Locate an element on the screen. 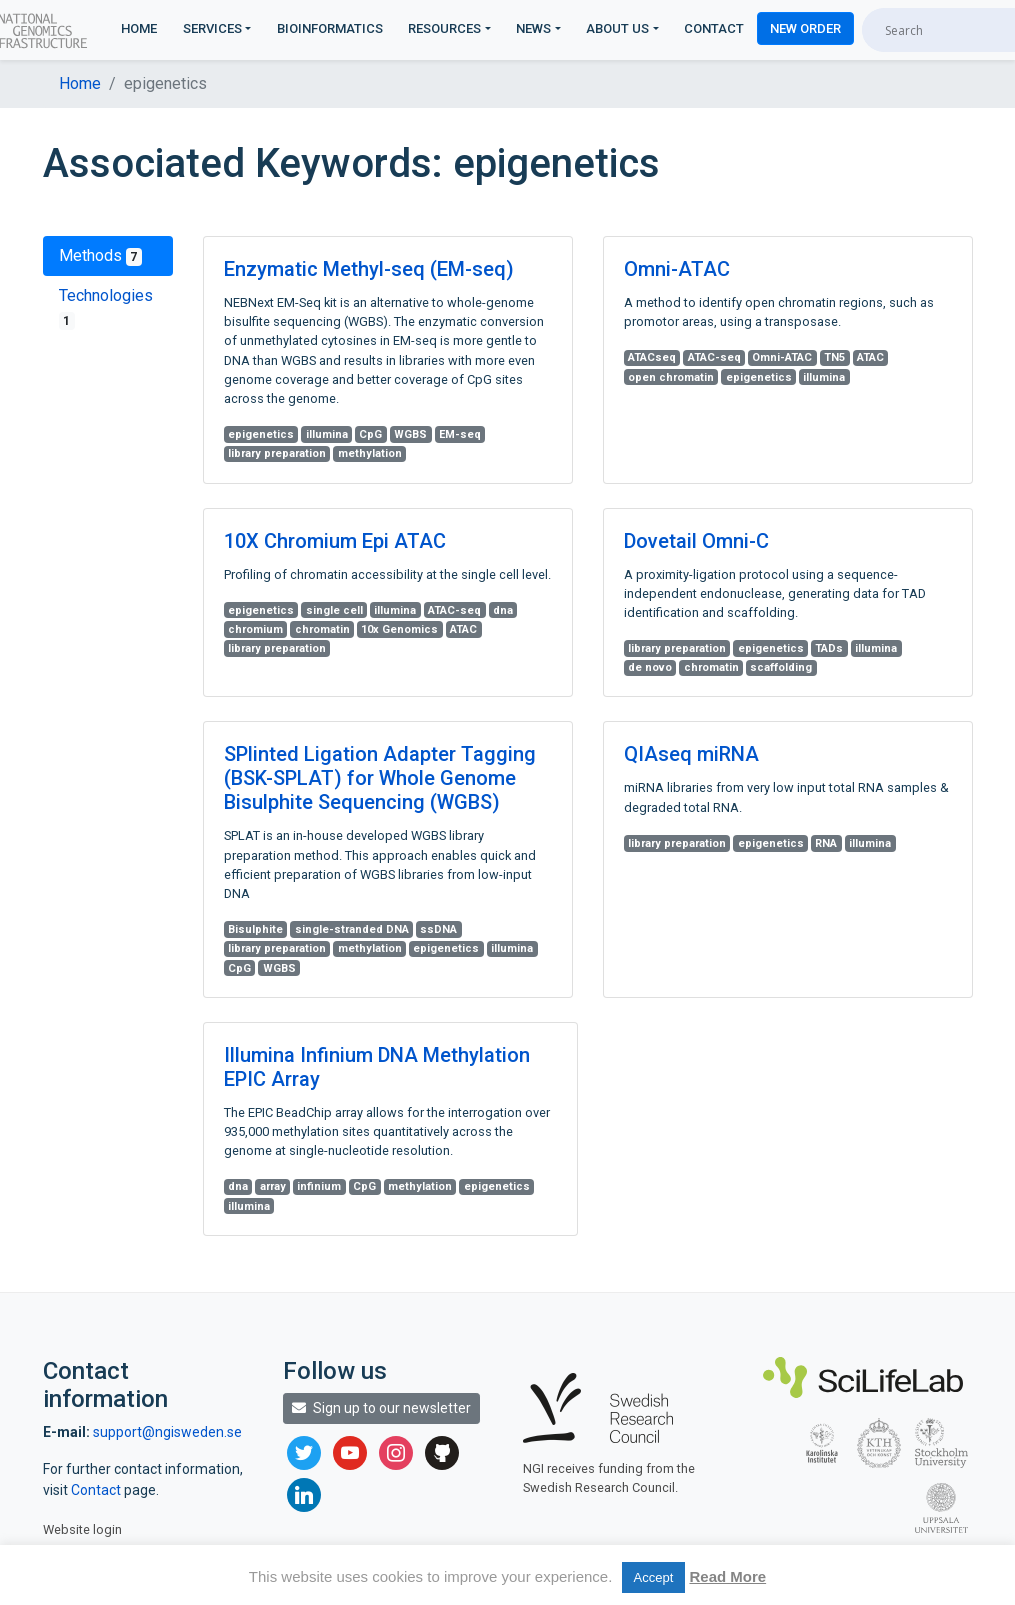 This screenshot has height=1605, width=1015. Dovetail Omni-C is located at coordinates (696, 541).